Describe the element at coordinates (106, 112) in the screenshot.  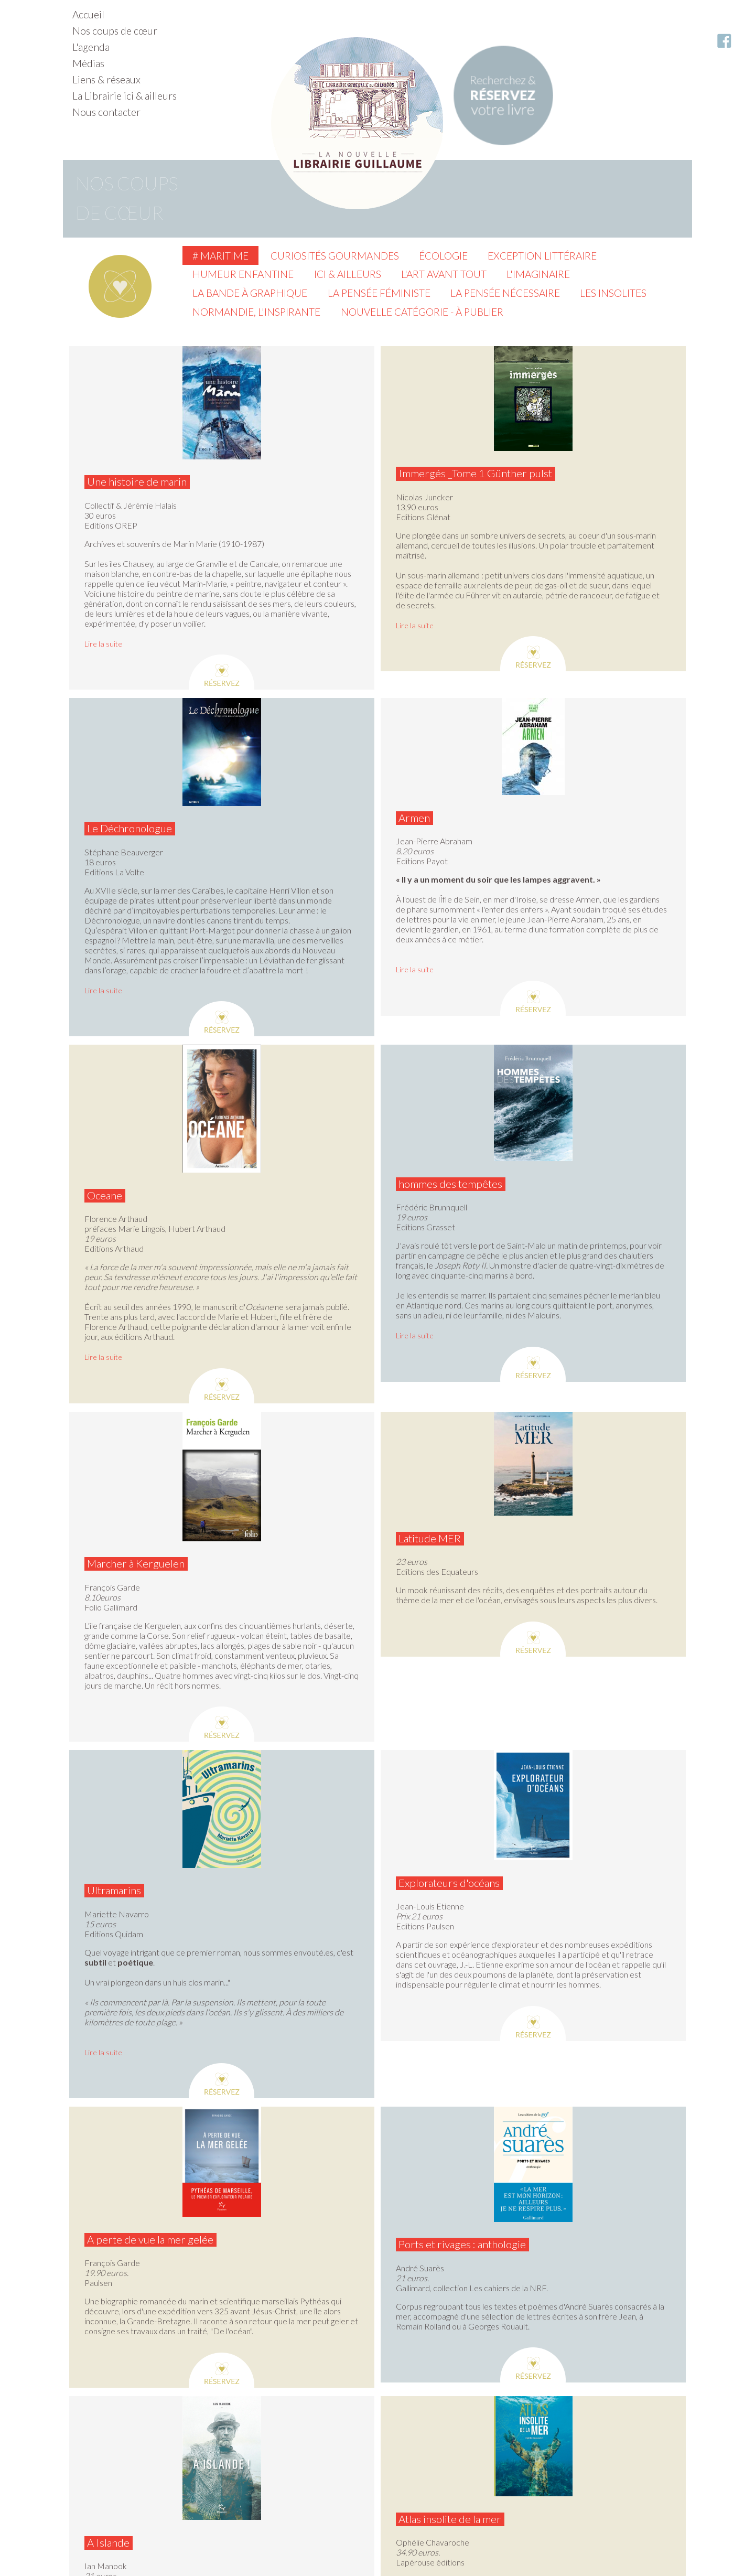
I see `Nous contacter` at that location.